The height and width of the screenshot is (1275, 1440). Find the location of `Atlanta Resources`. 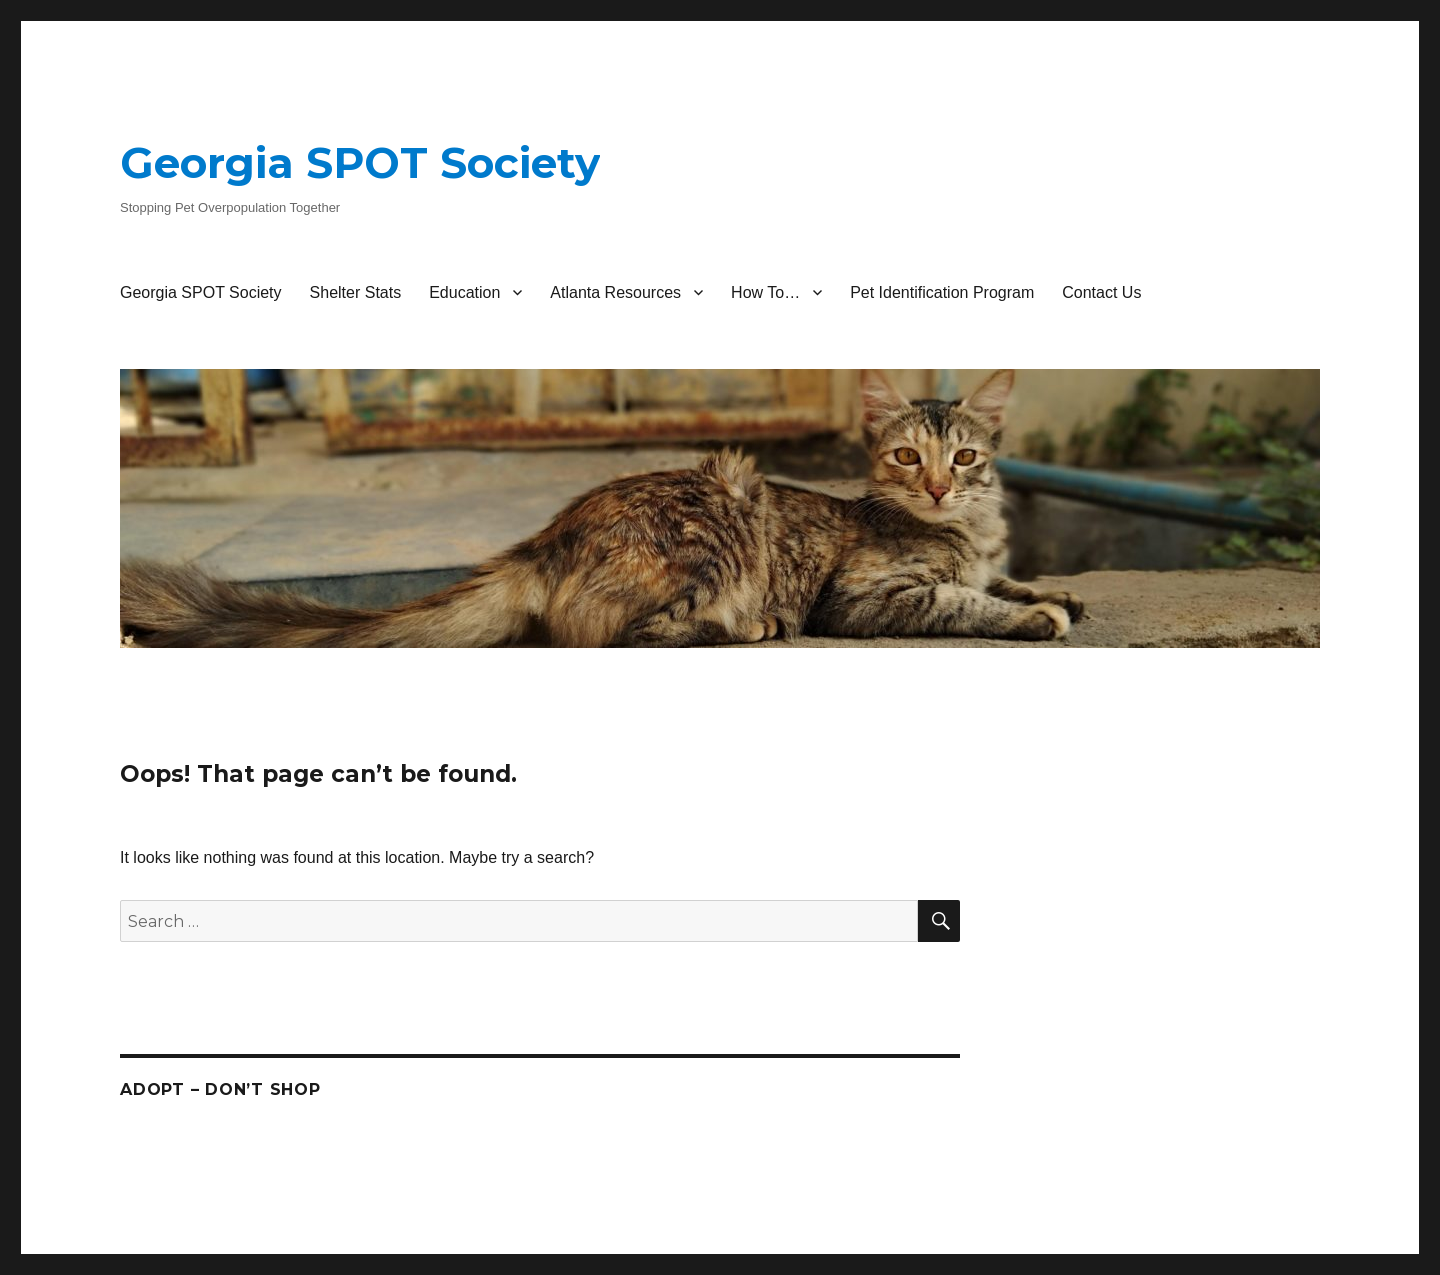

Atlanta Resources is located at coordinates (615, 292).